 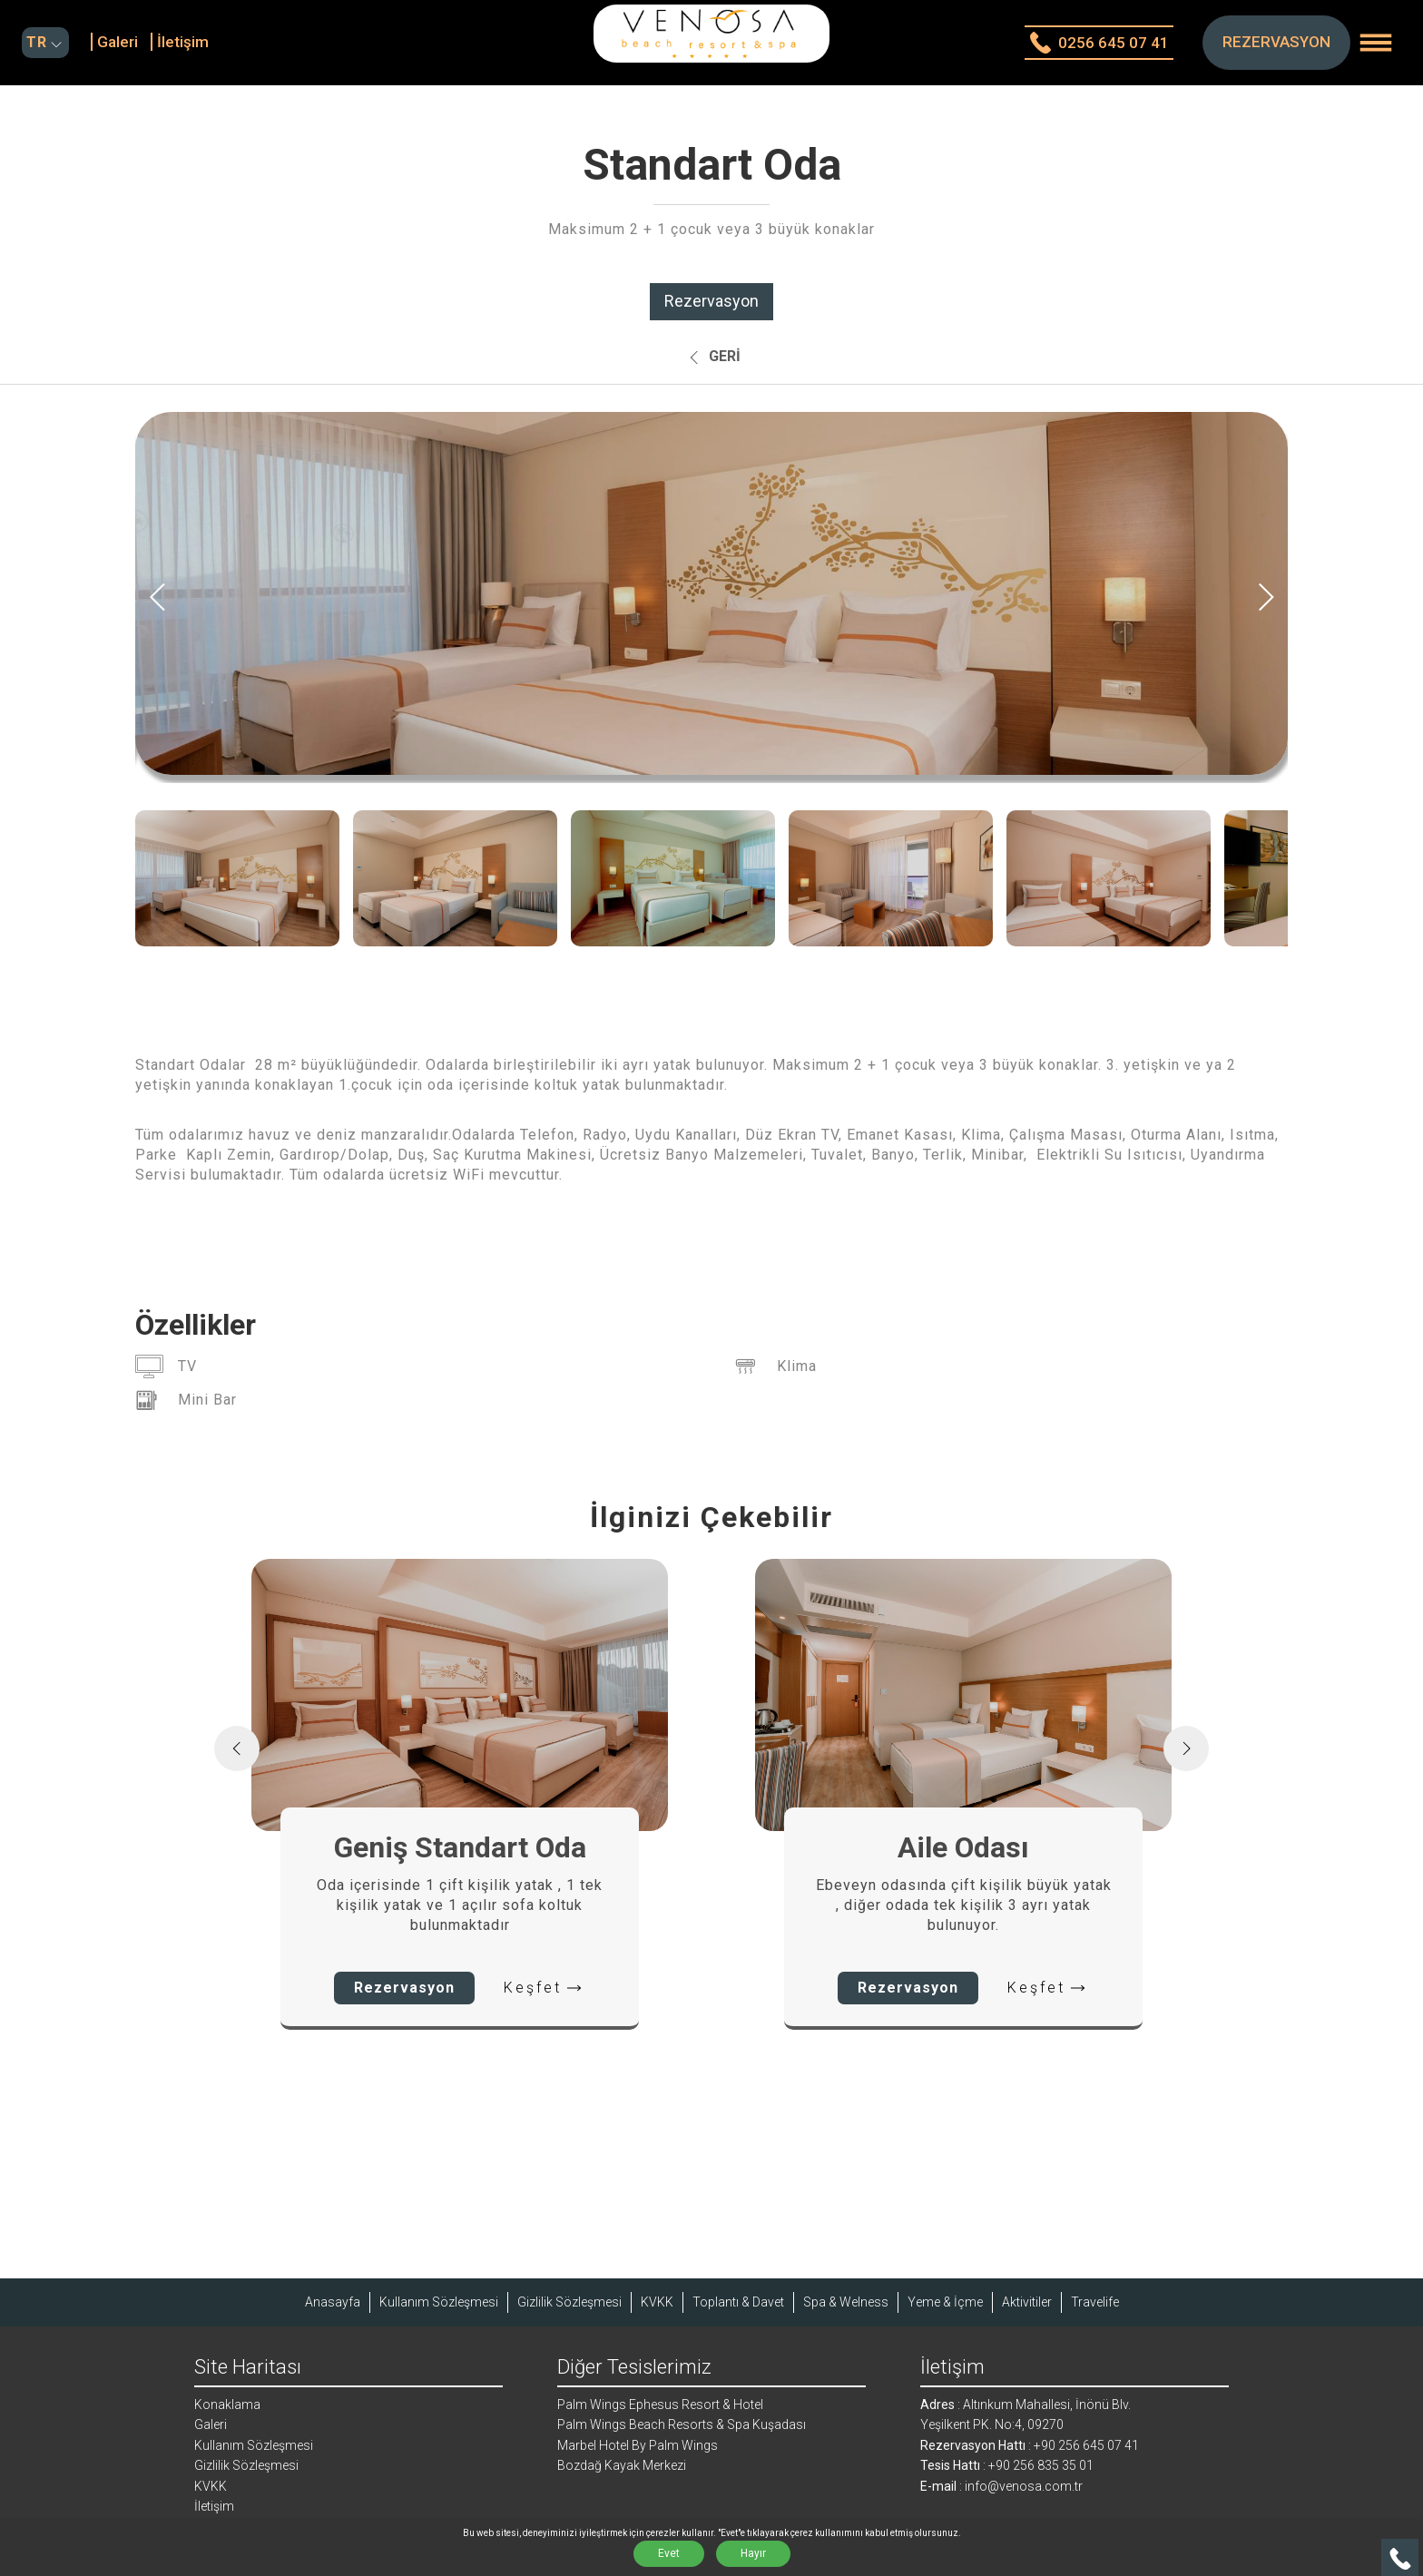 I want to click on : info@venosa.com.tr, so click(x=1020, y=2486).